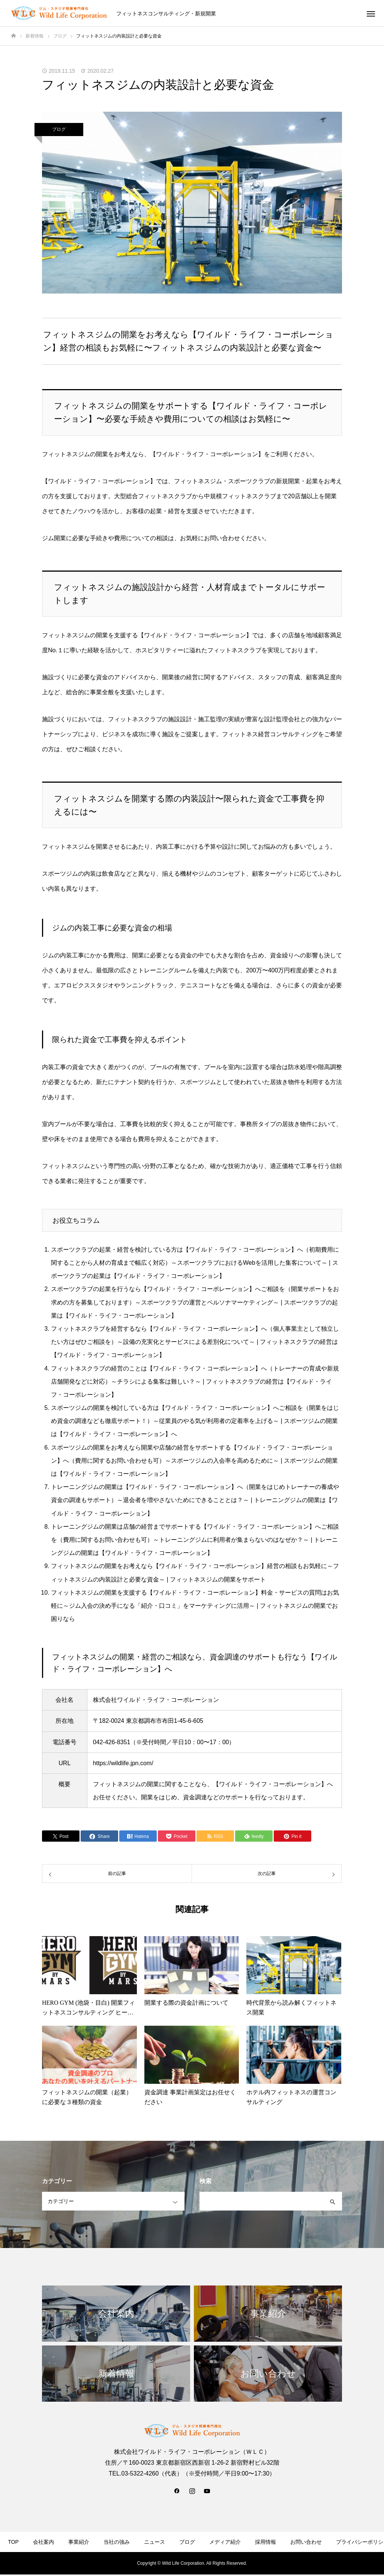 This screenshot has height=2576, width=384. Describe the element at coordinates (13, 2542) in the screenshot. I see `TOP` at that location.